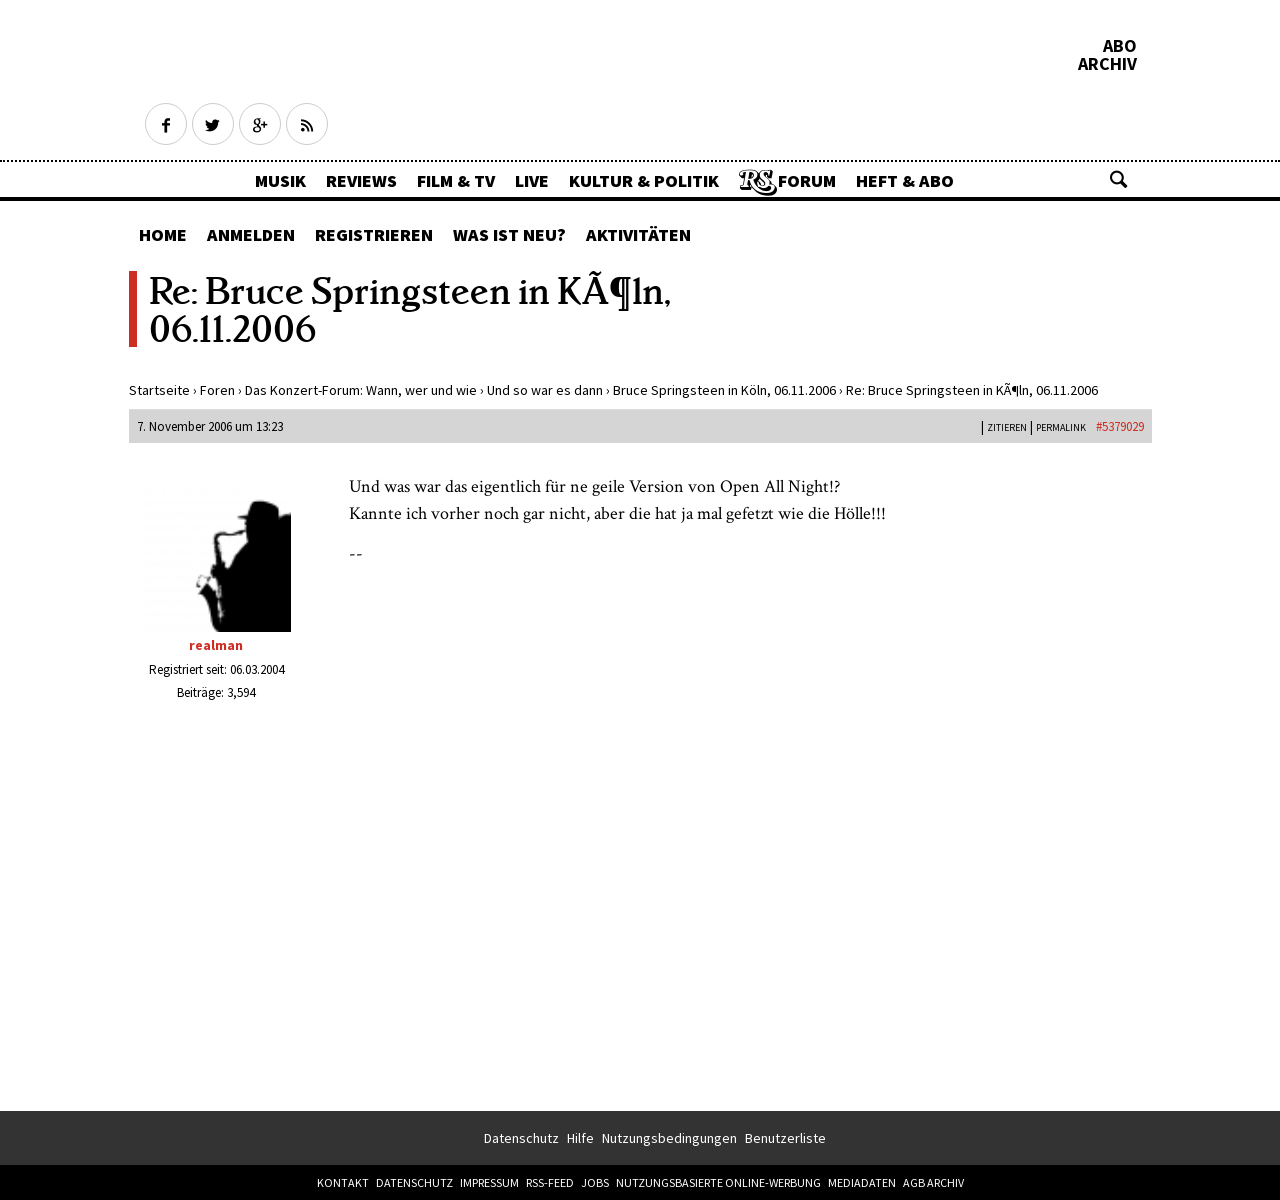  I want to click on Live, so click(532, 180).